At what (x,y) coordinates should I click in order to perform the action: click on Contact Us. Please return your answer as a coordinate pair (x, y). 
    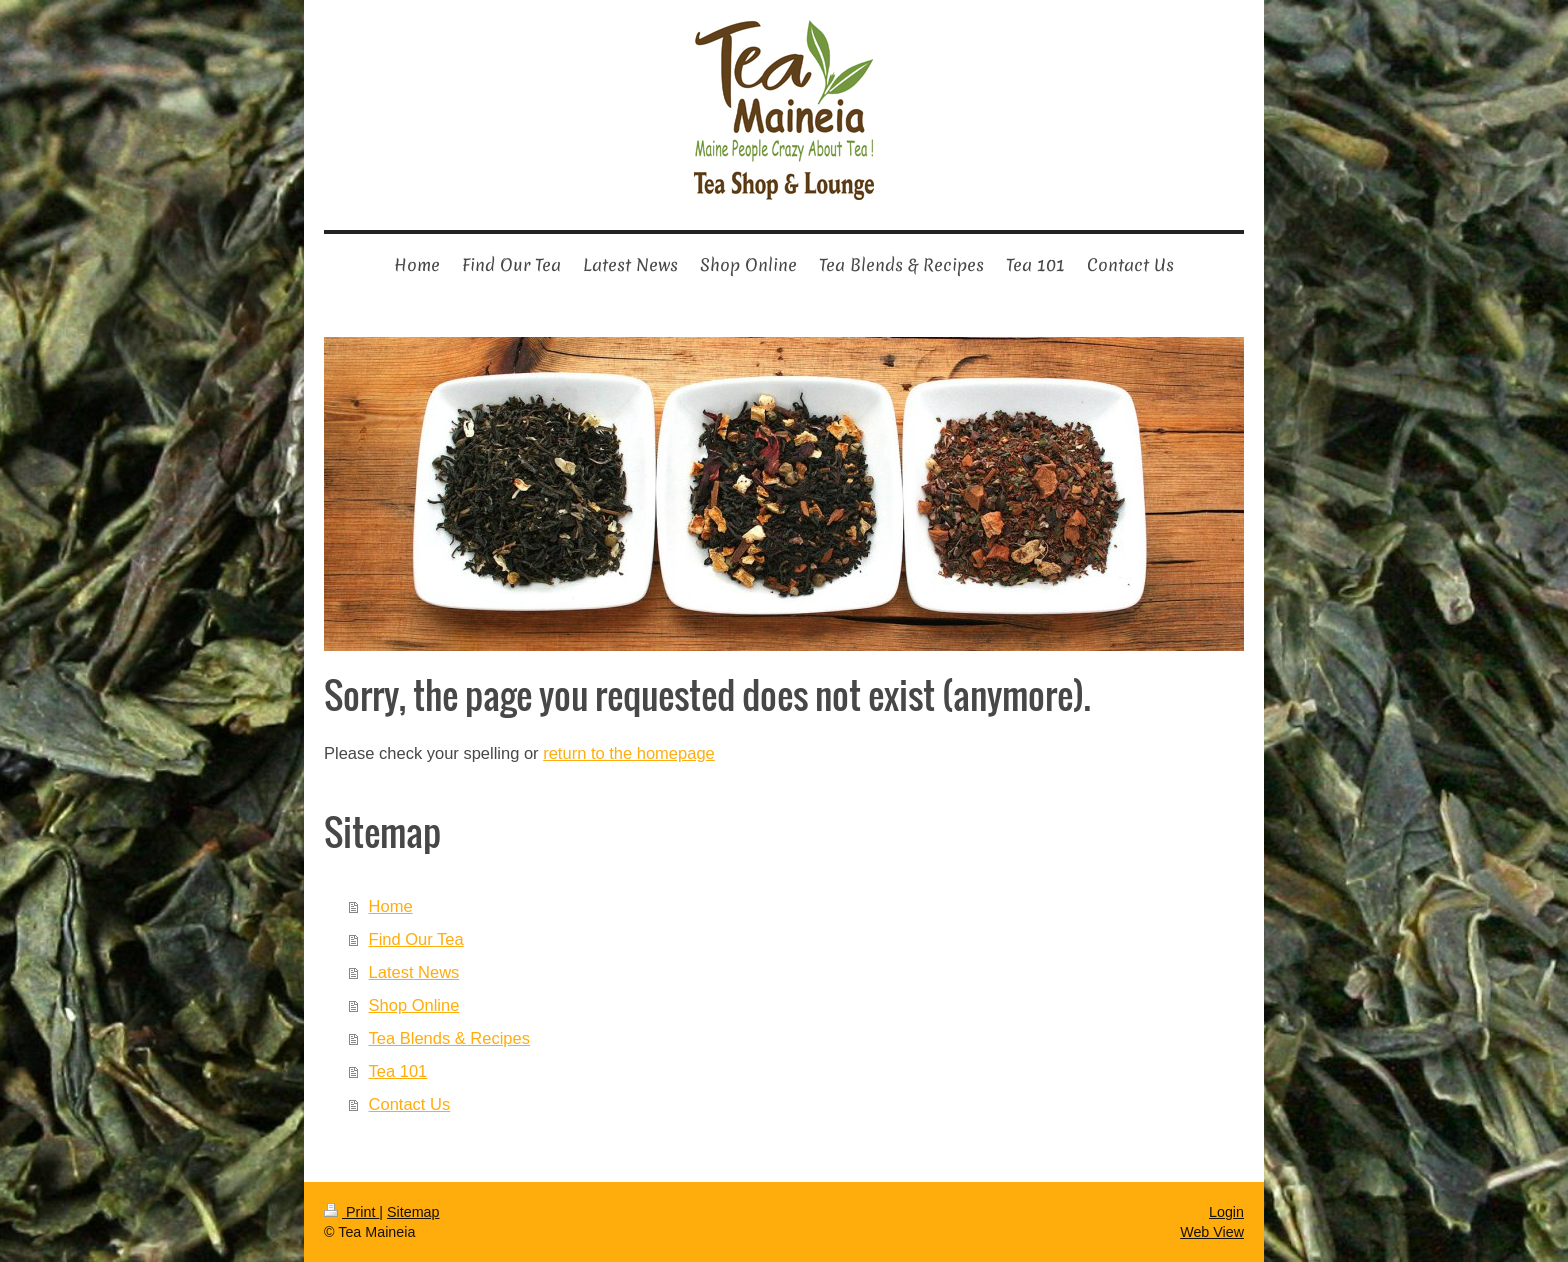
    Looking at the image, I should click on (410, 1104).